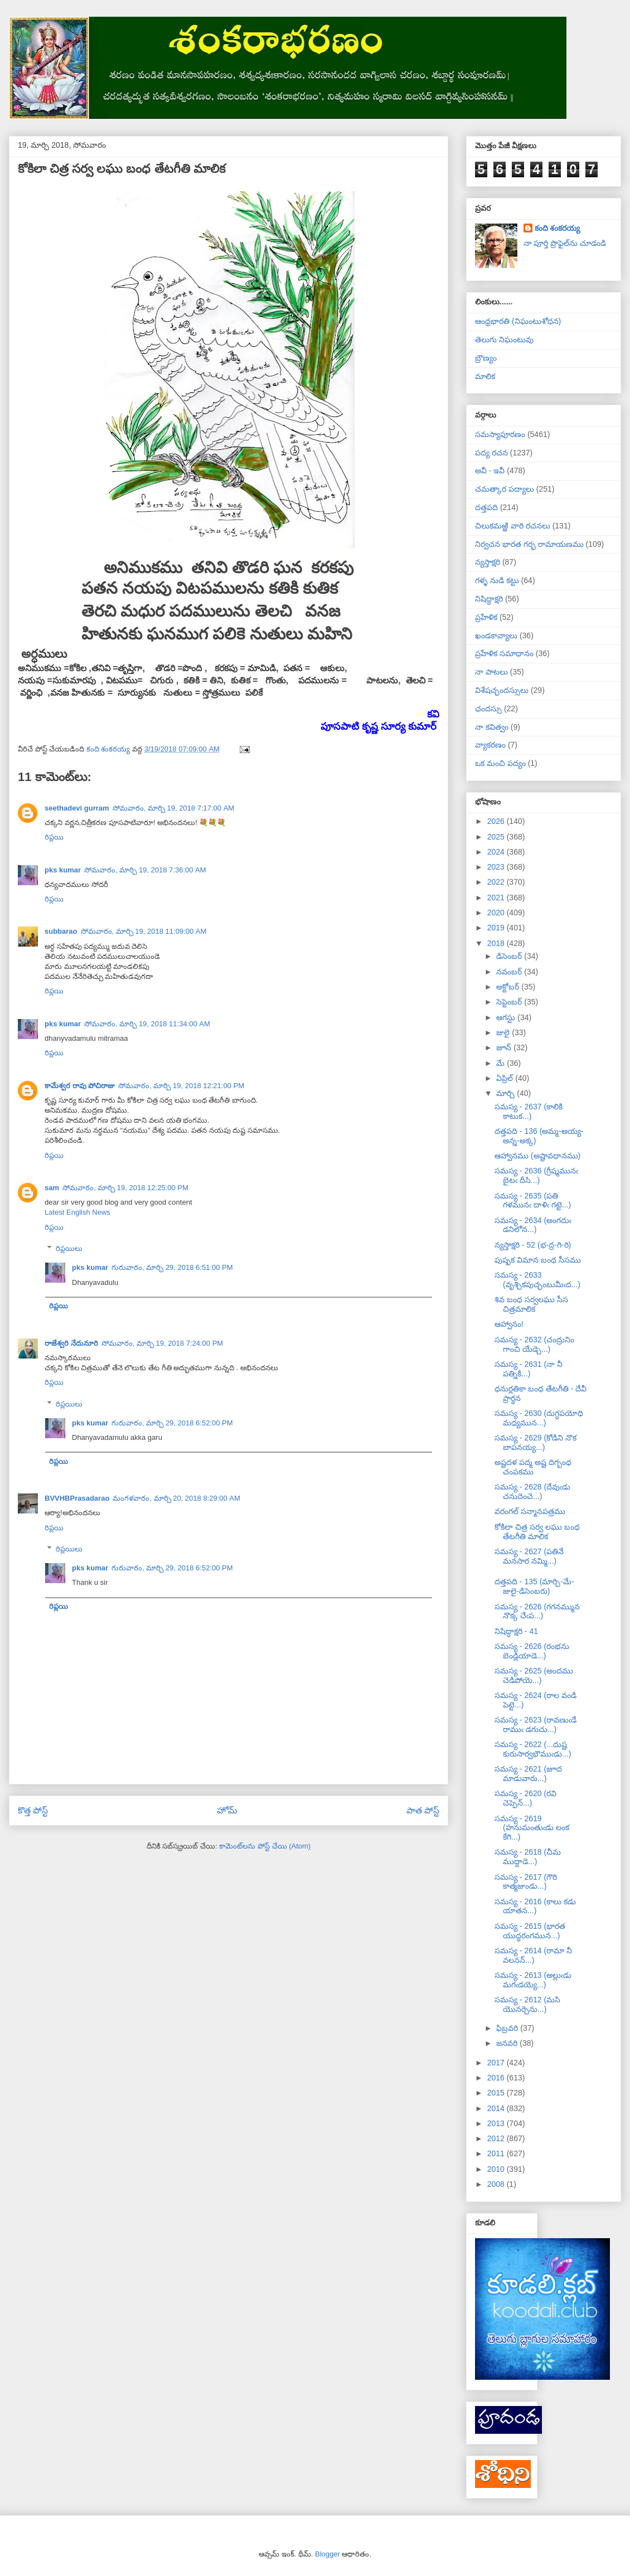  I want to click on సమస్య - 2635 (పతి గళమునఁ దాళిఁ గట్టె...), so click(533, 1200).